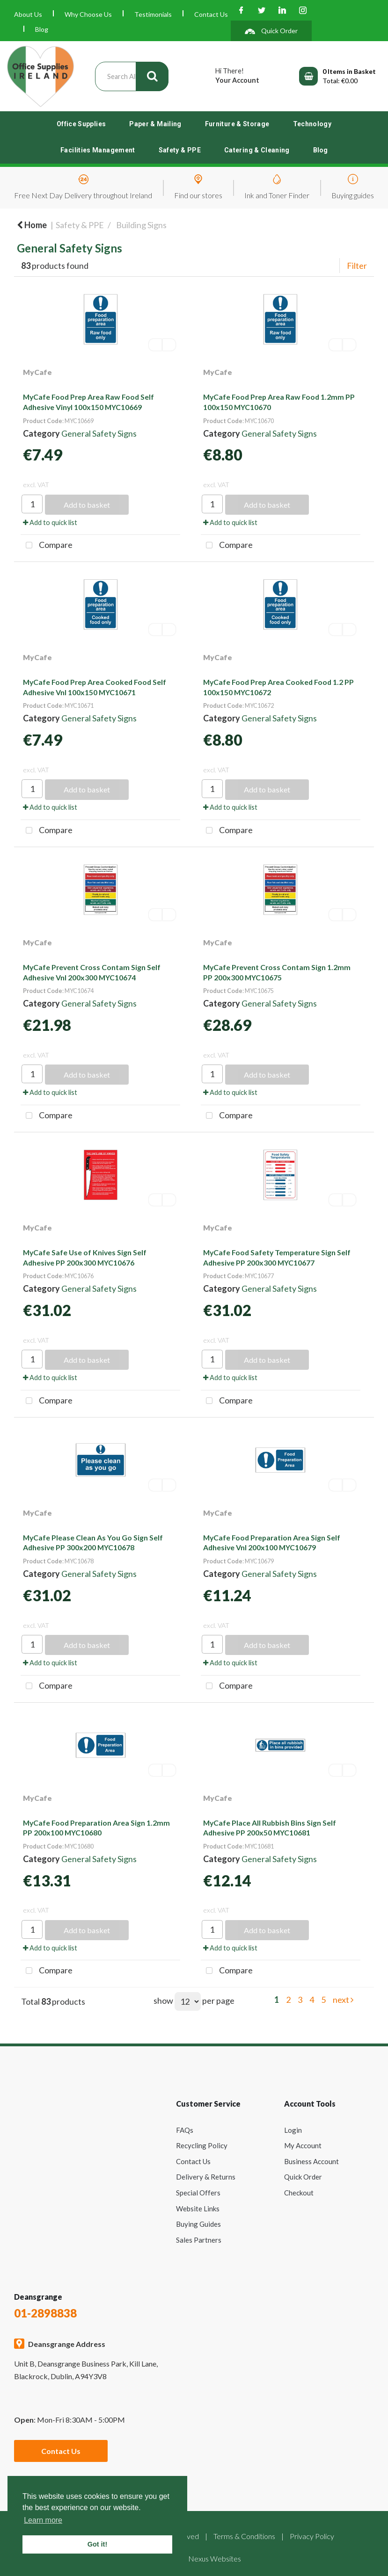  I want to click on Checkout, so click(299, 2192).